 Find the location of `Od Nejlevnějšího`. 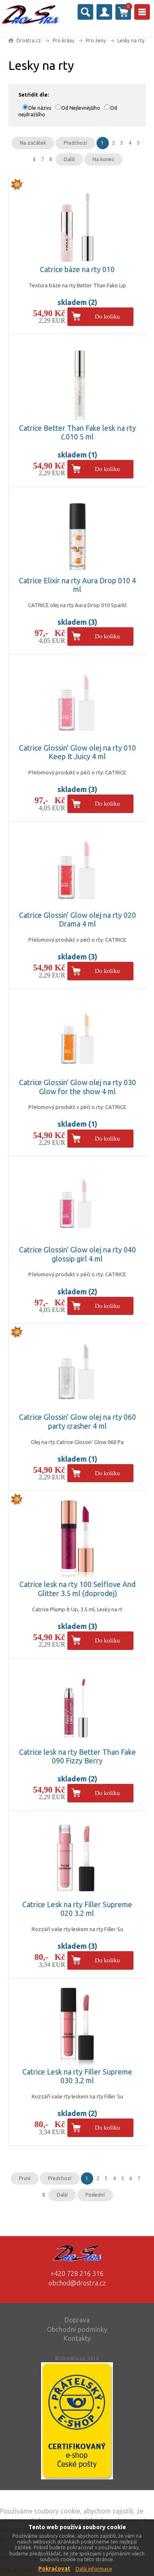

Od Nejlevnějšího is located at coordinates (80, 108).